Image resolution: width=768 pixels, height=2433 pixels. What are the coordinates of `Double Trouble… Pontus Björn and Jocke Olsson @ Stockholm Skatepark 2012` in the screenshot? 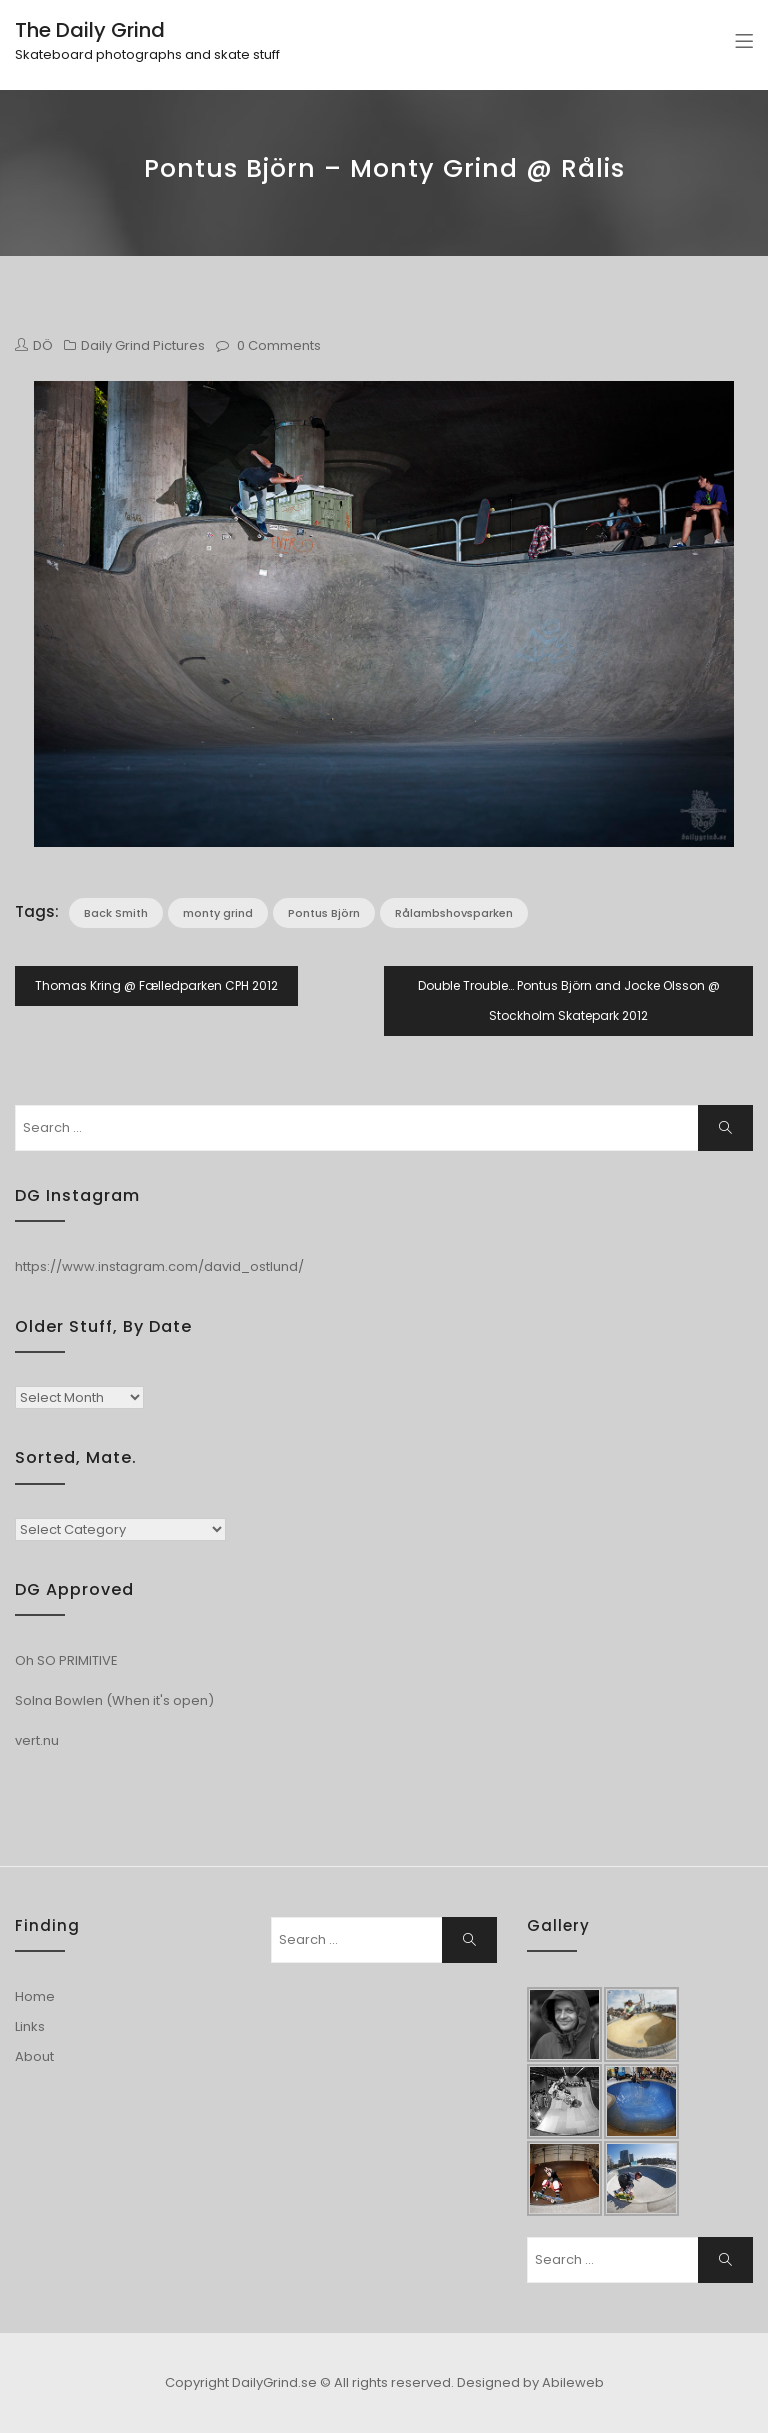 It's located at (569, 1000).